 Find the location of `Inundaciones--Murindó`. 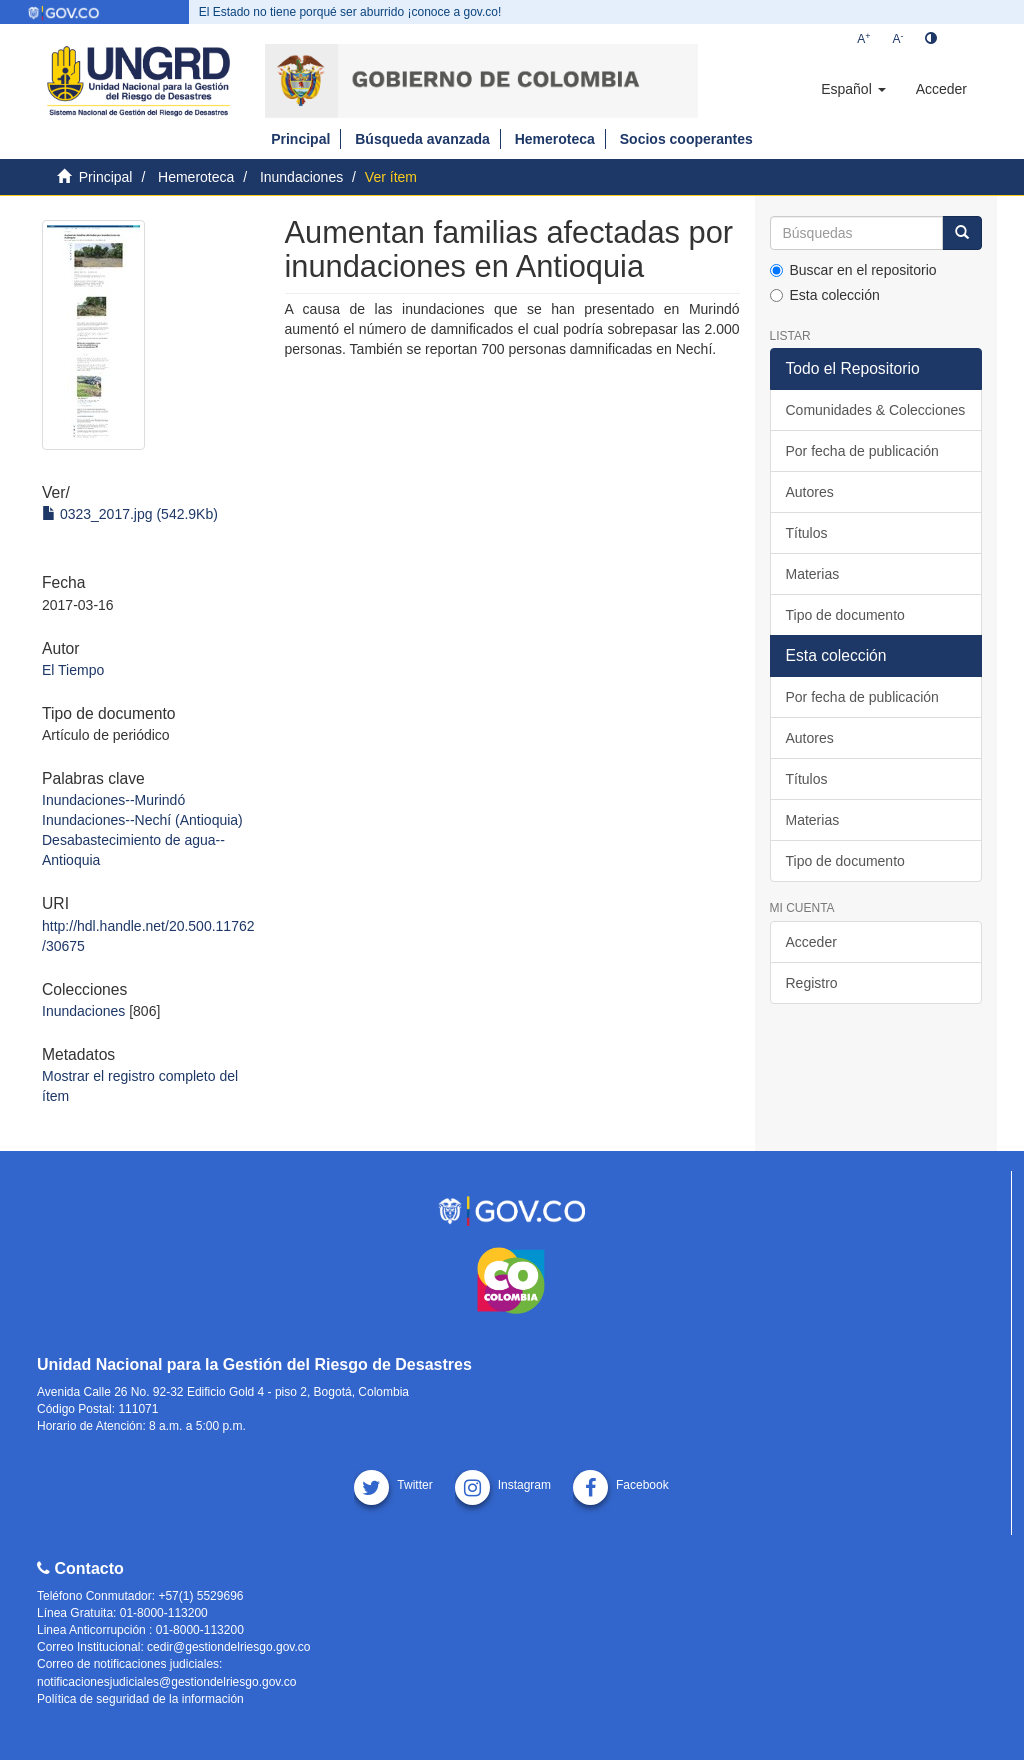

Inundaciones--Murindó is located at coordinates (113, 800).